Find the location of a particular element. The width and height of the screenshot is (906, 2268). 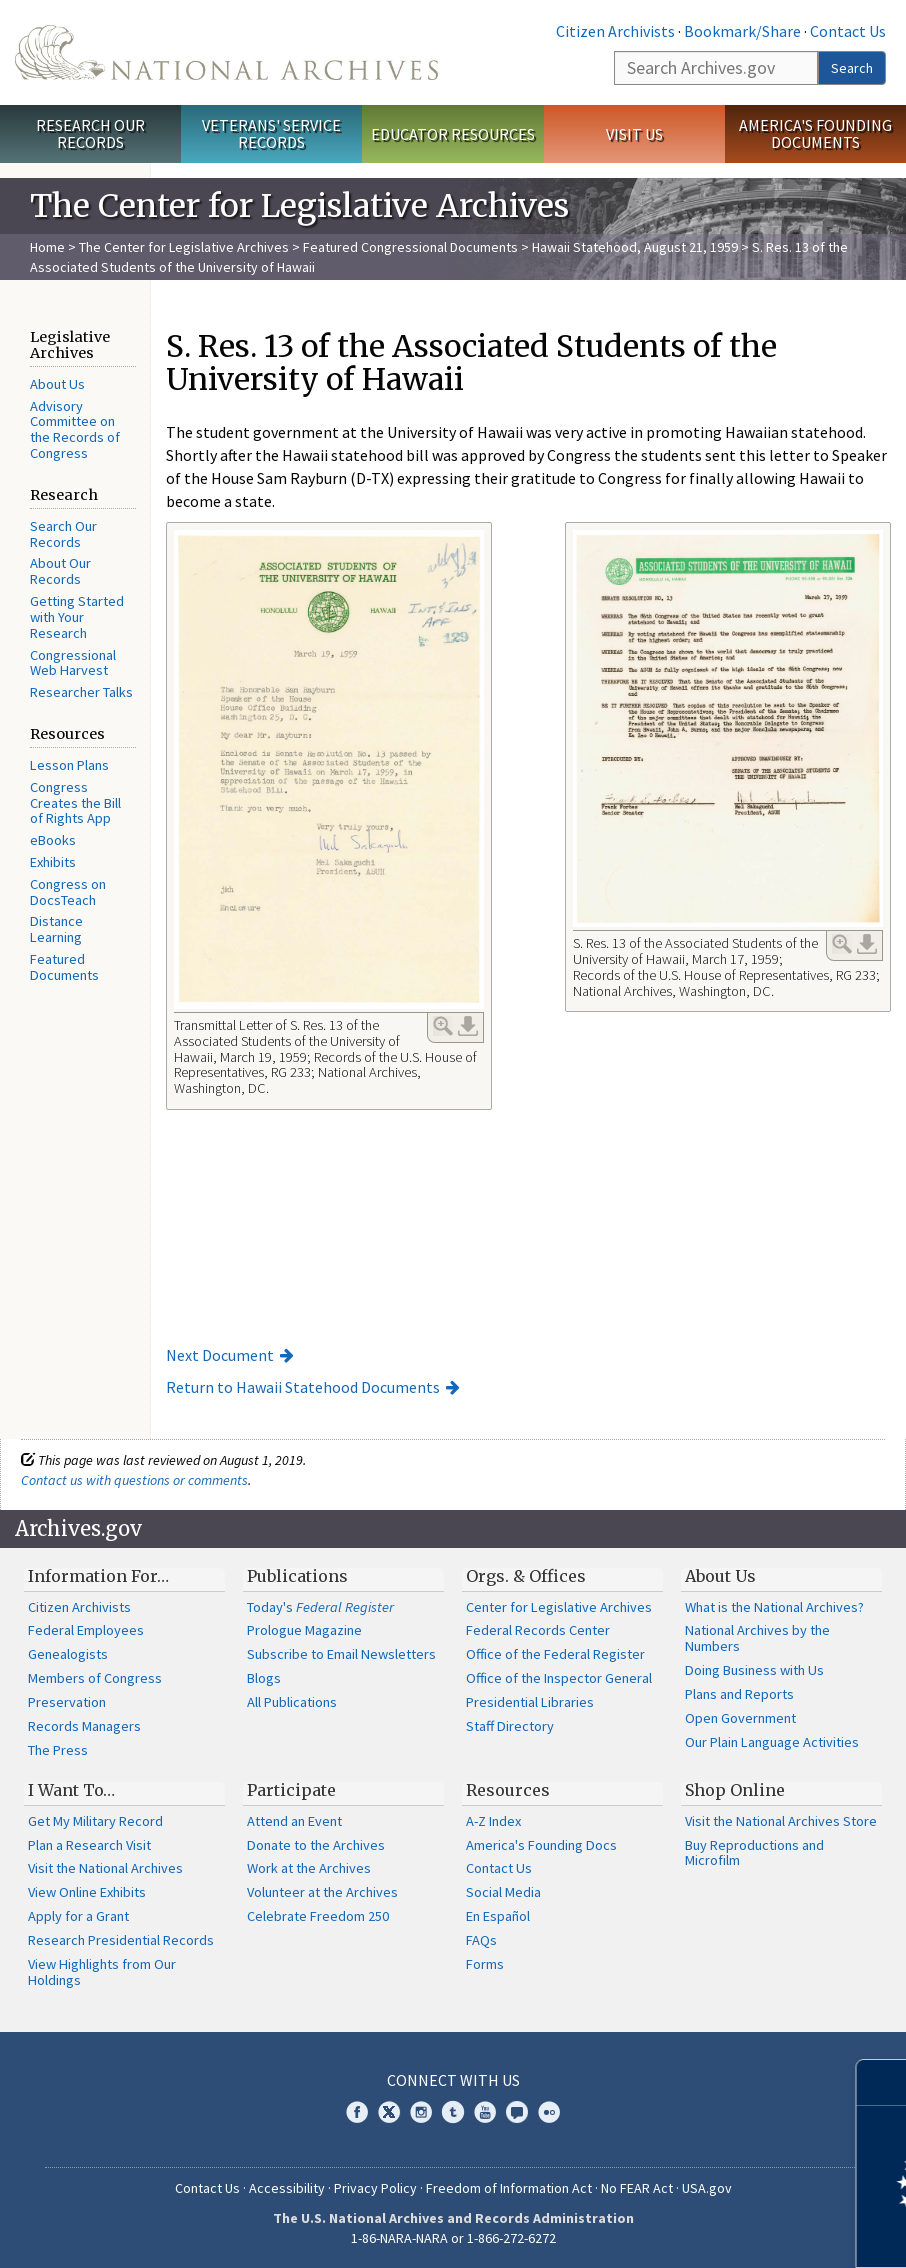

Plans and Reports is located at coordinates (739, 1694).